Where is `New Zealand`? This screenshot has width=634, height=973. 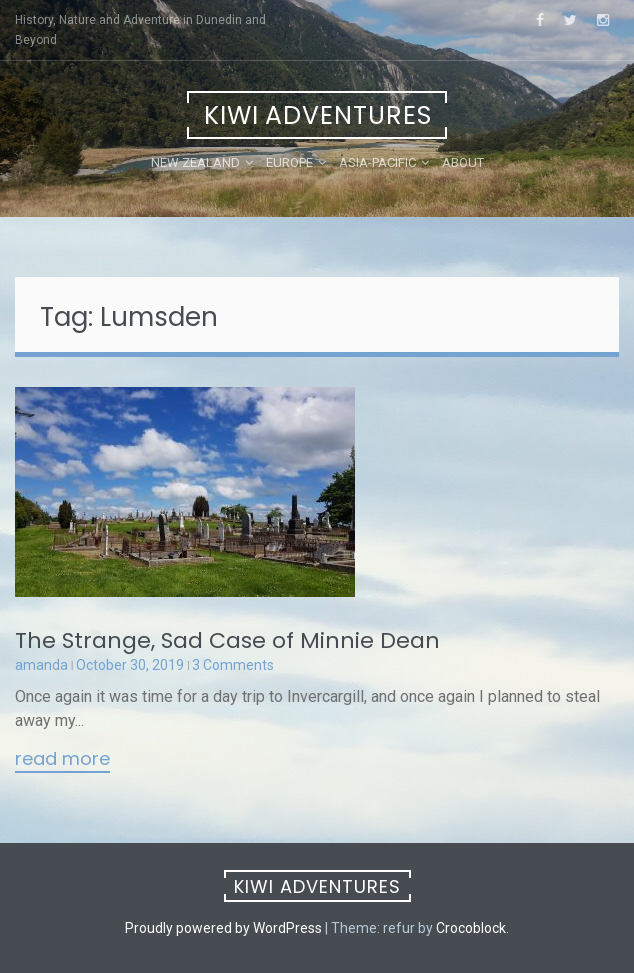 New Zealand is located at coordinates (195, 162).